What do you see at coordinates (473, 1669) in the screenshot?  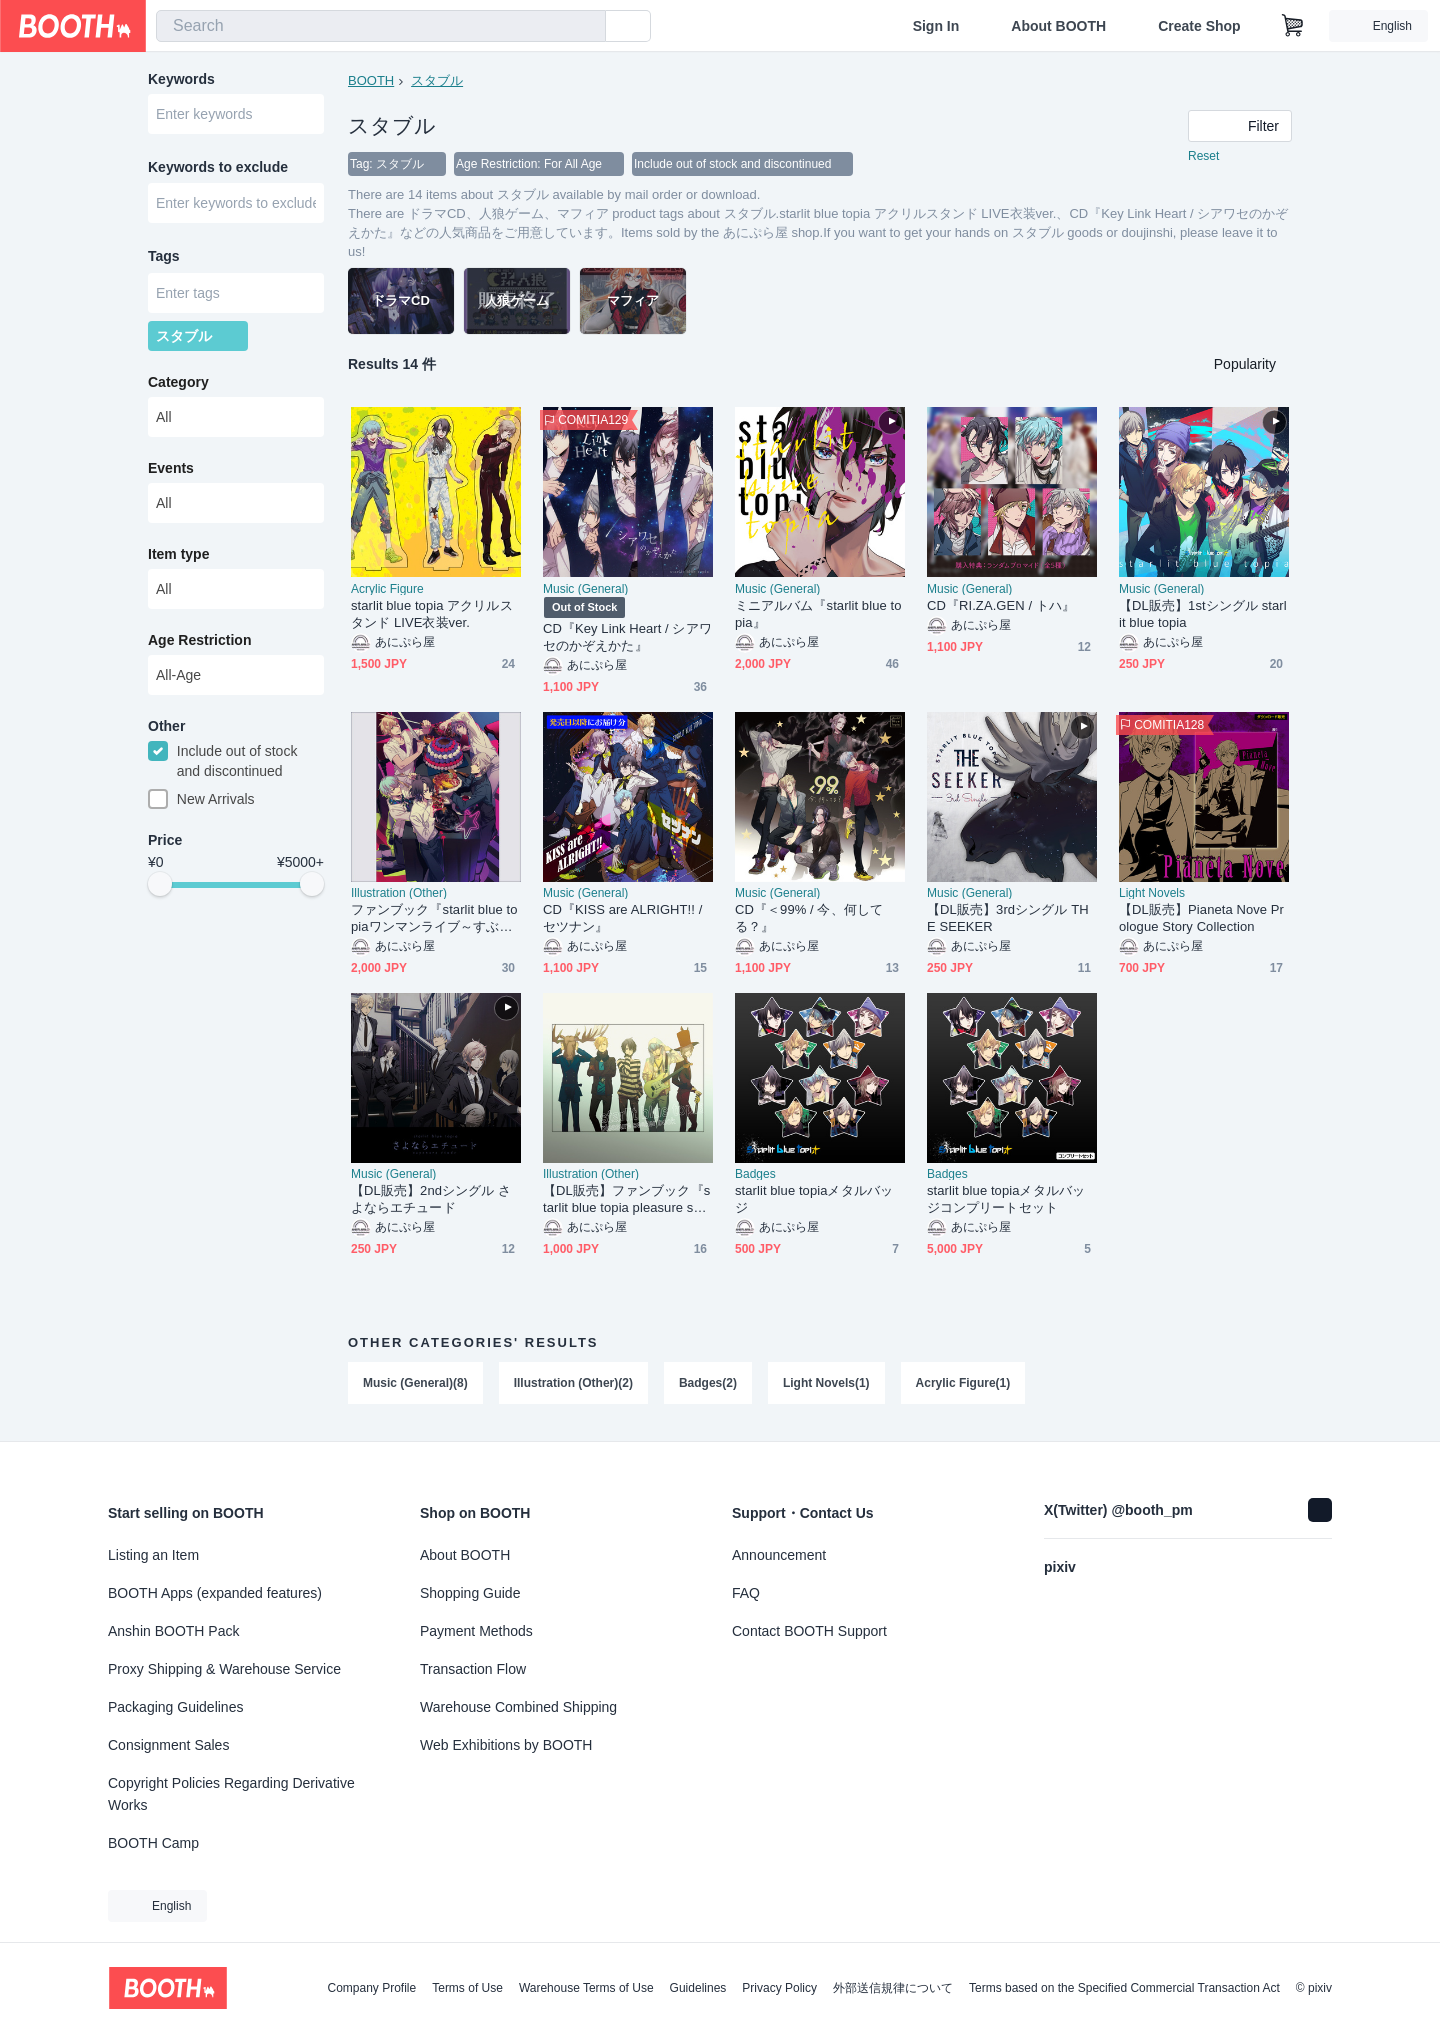 I see `Transaction Flow` at bounding box center [473, 1669].